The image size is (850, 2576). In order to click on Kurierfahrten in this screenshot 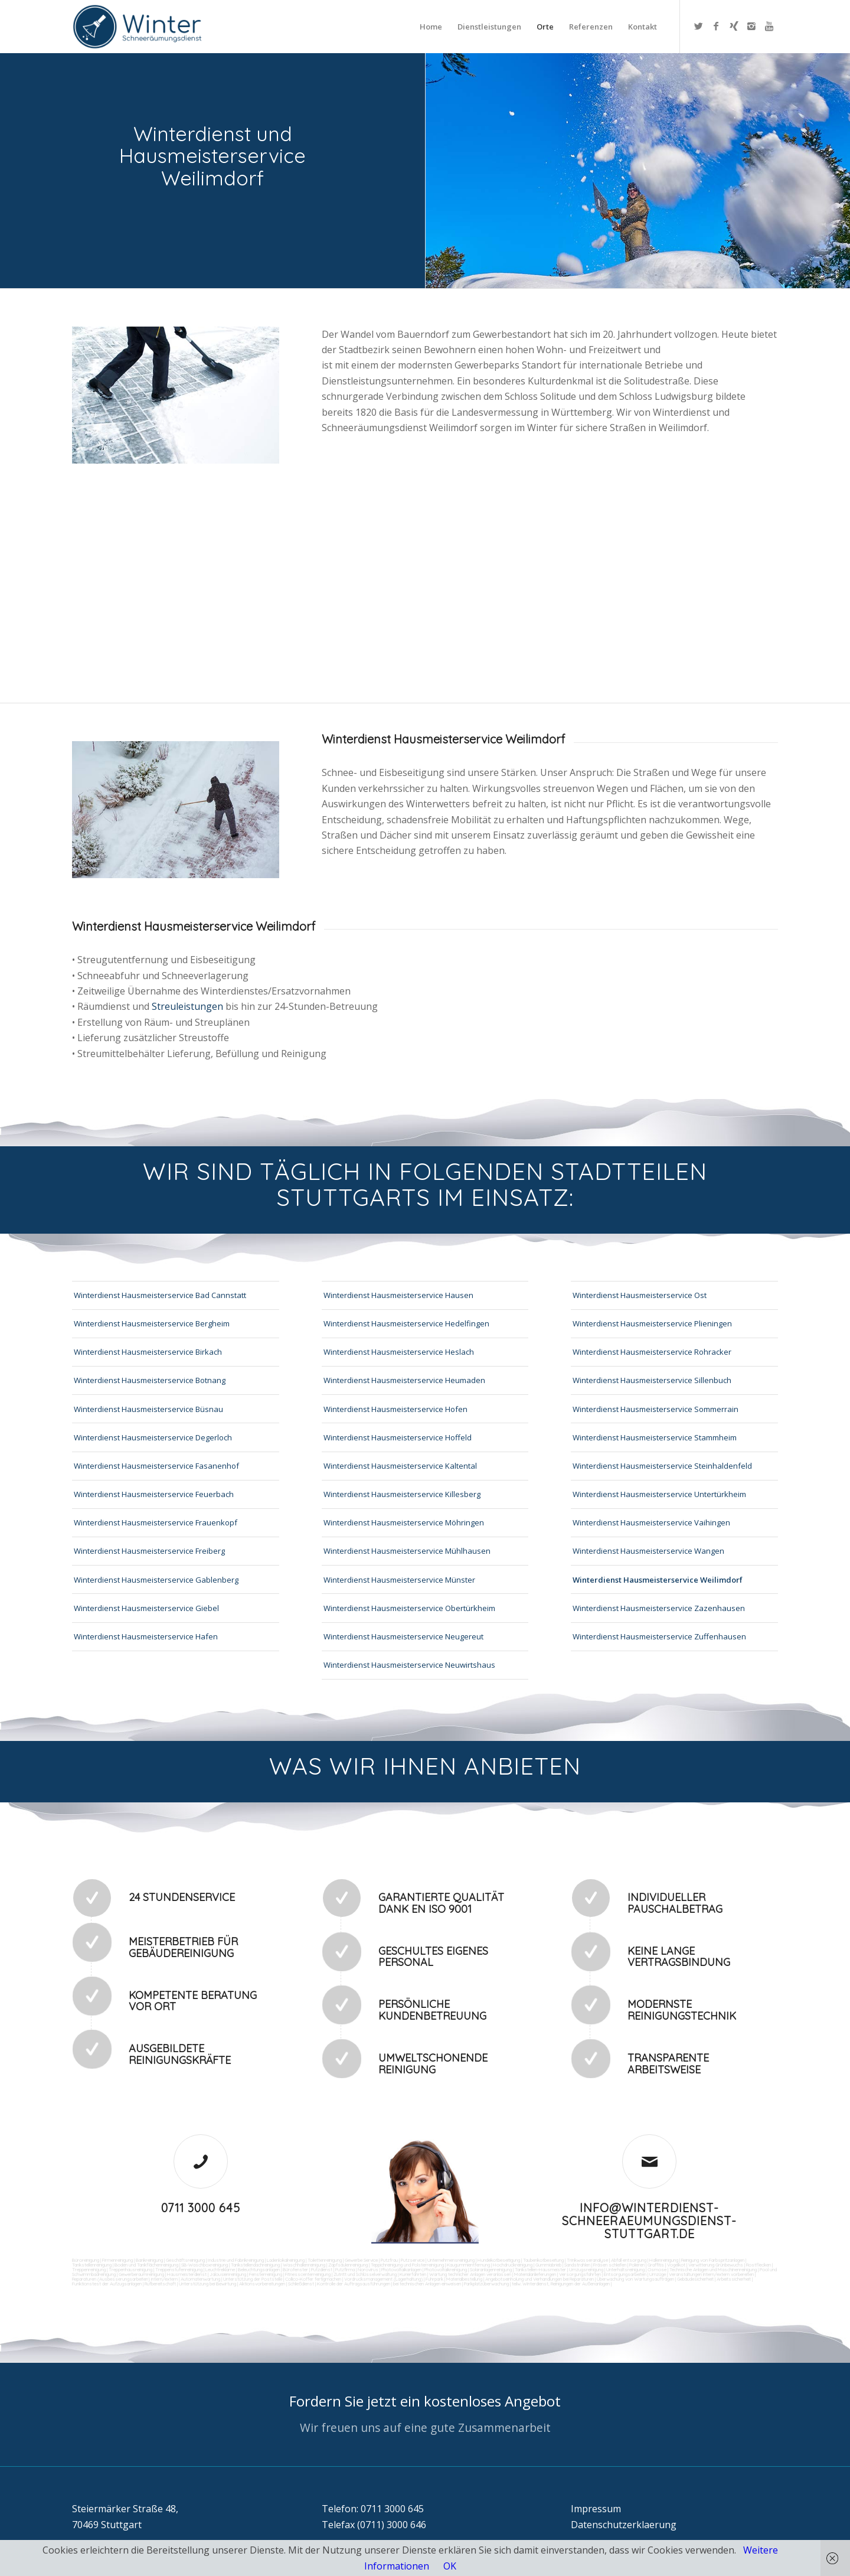, I will do `click(413, 2274)`.